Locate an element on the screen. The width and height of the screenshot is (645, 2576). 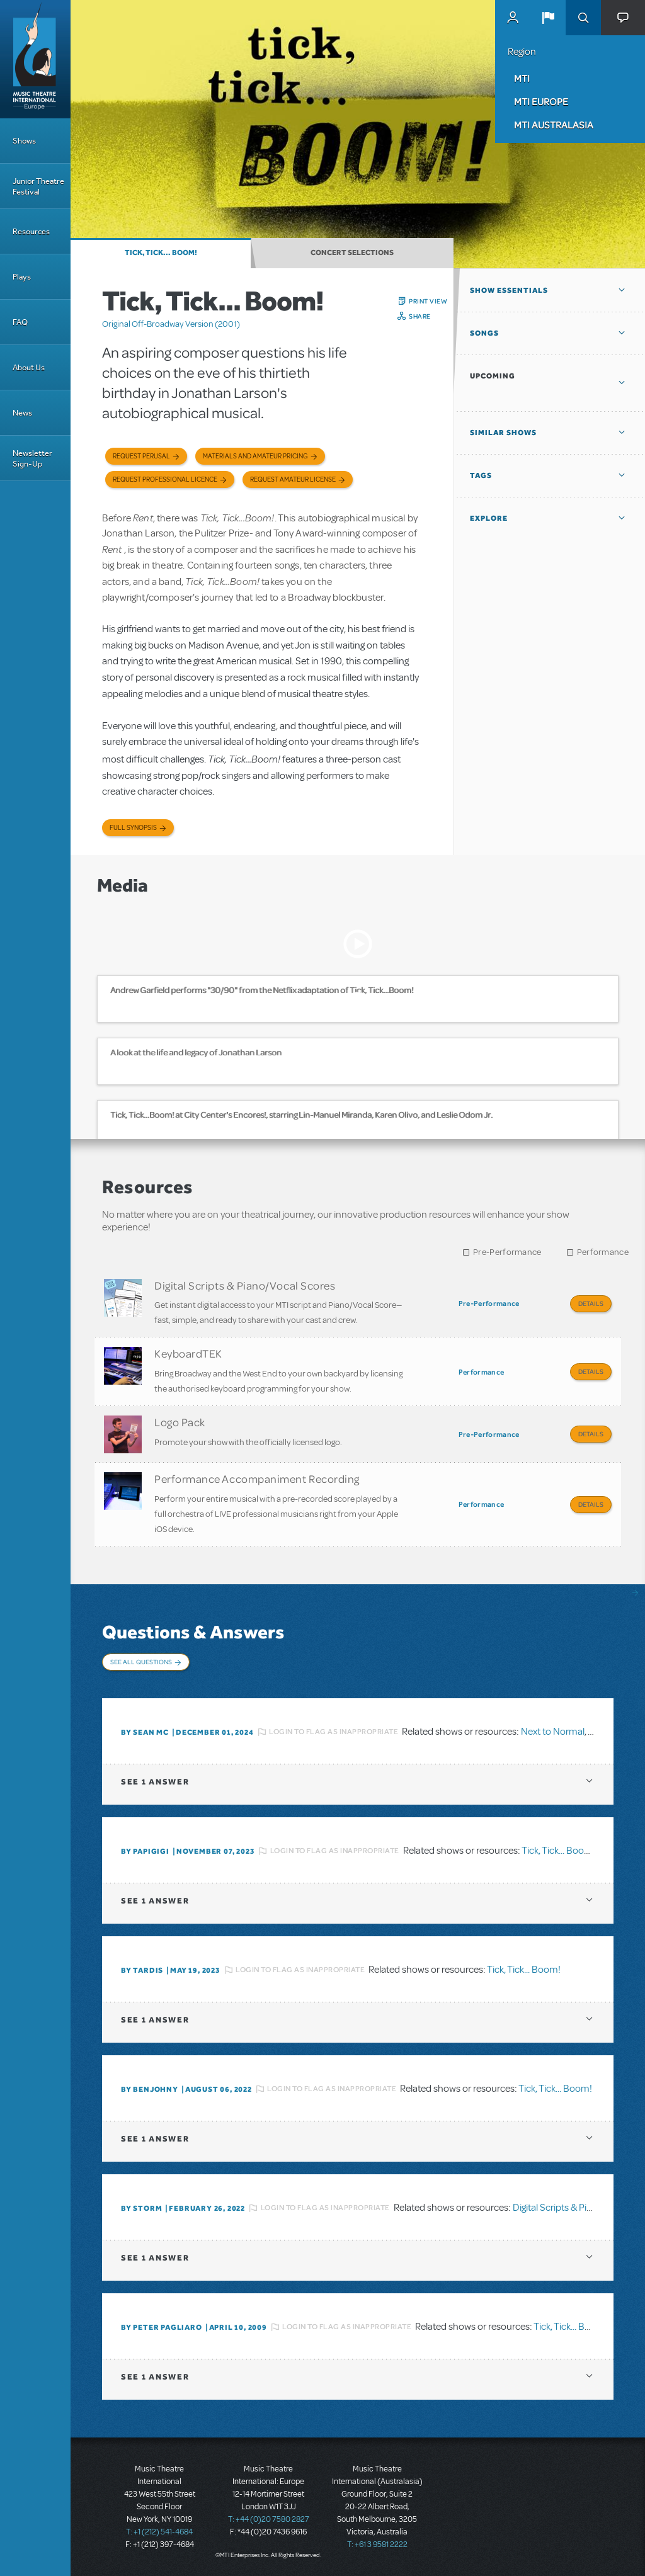
Concert Selections is located at coordinates (352, 252).